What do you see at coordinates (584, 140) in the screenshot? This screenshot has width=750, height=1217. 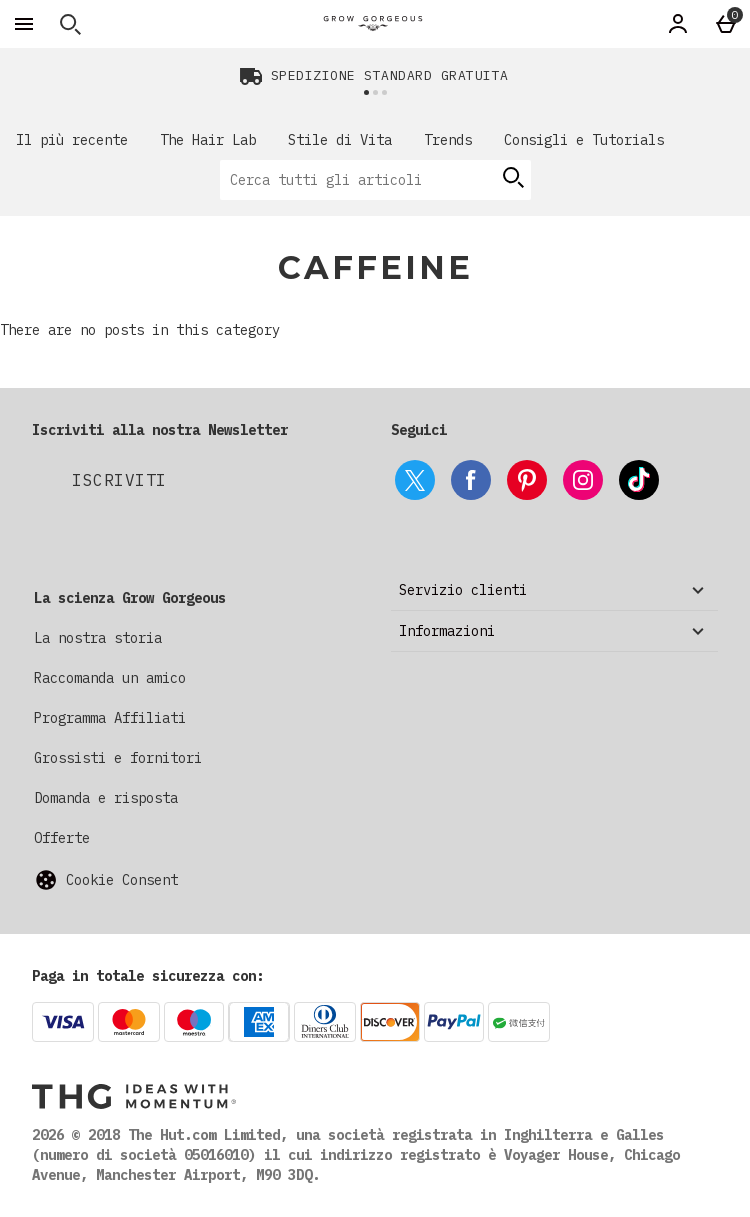 I see `Consigli e Tutorials` at bounding box center [584, 140].